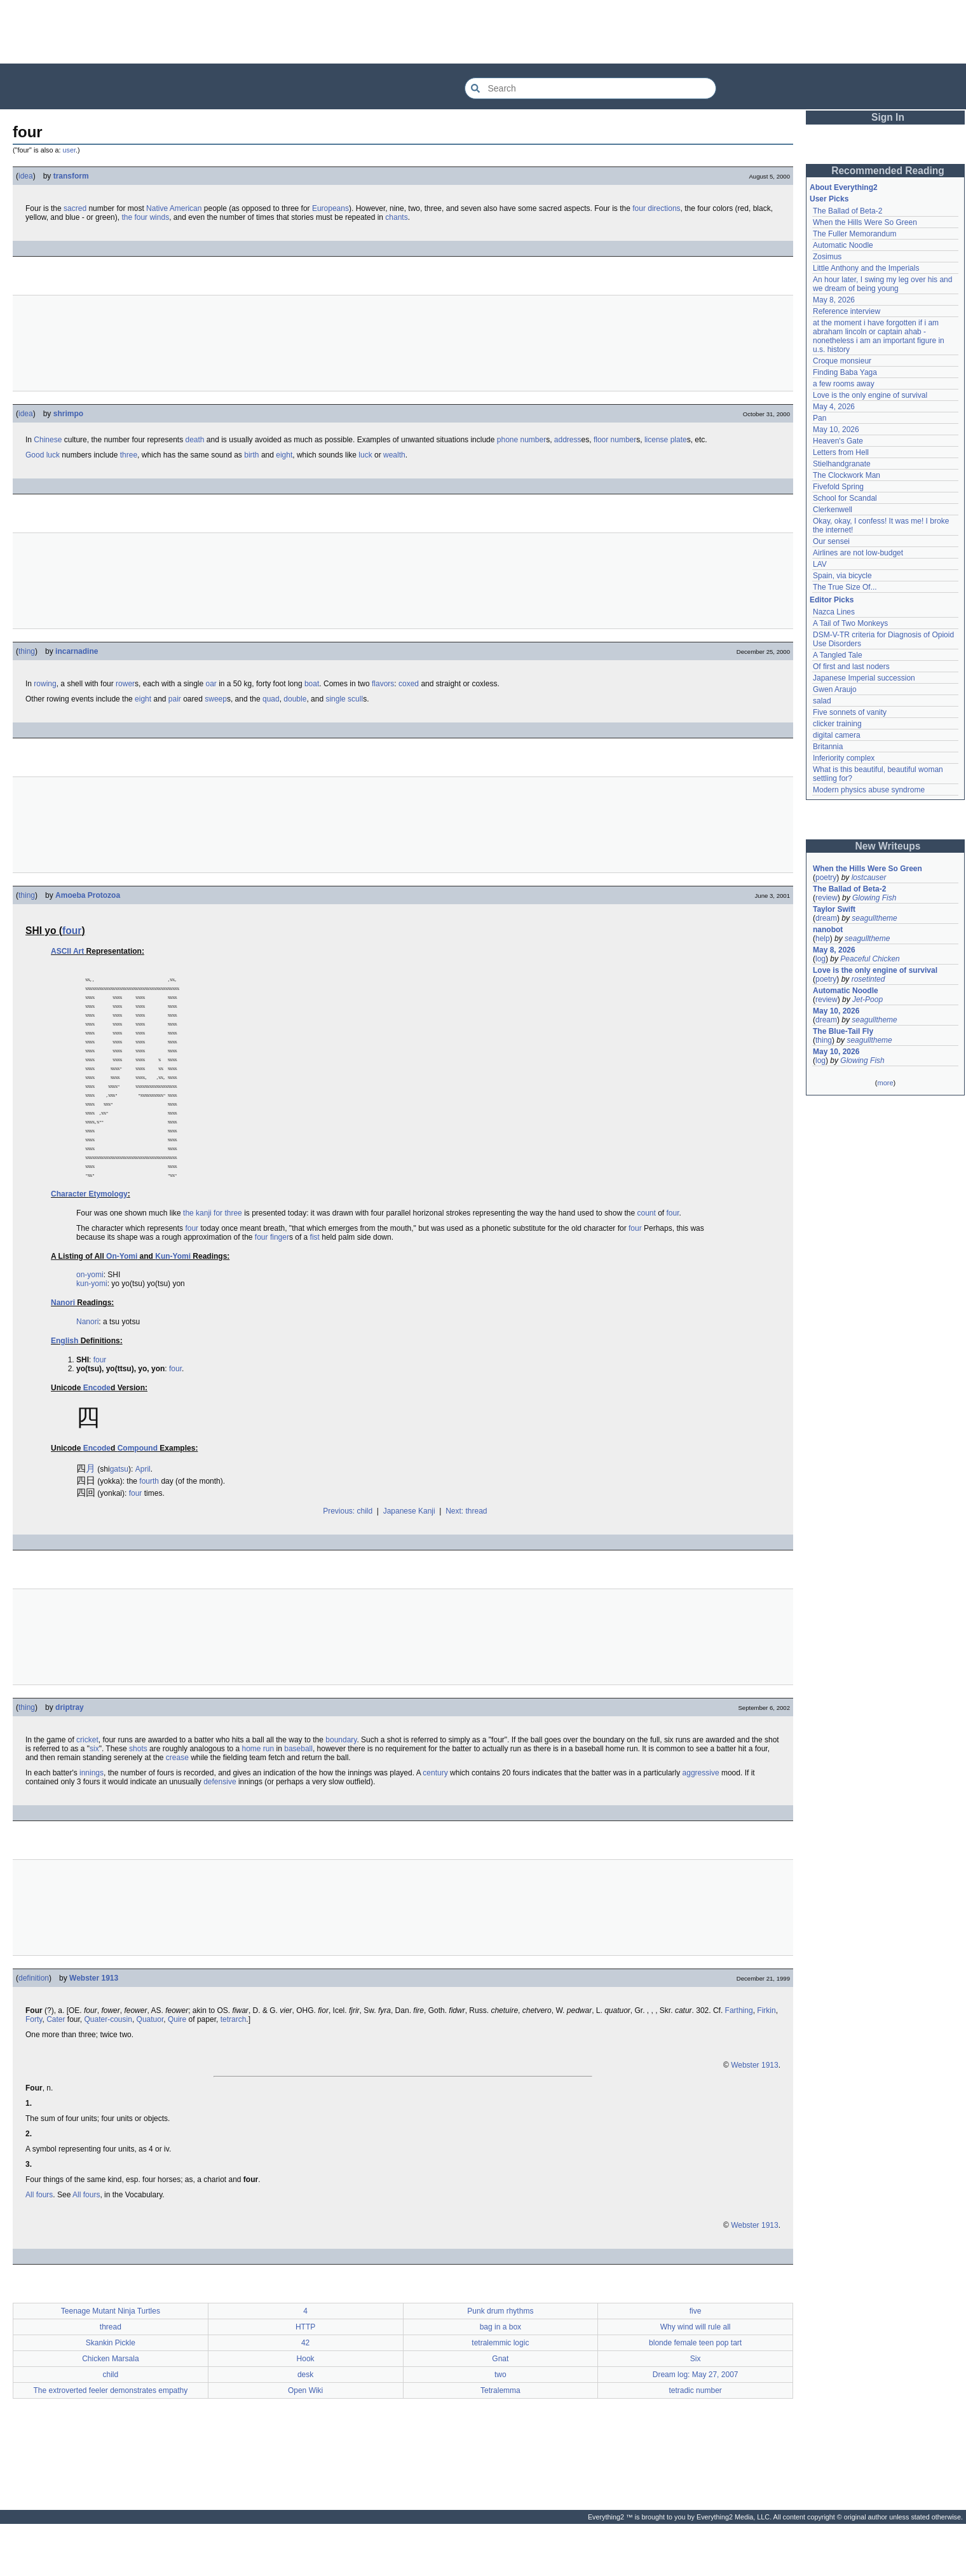  I want to click on flavors, so click(383, 683).